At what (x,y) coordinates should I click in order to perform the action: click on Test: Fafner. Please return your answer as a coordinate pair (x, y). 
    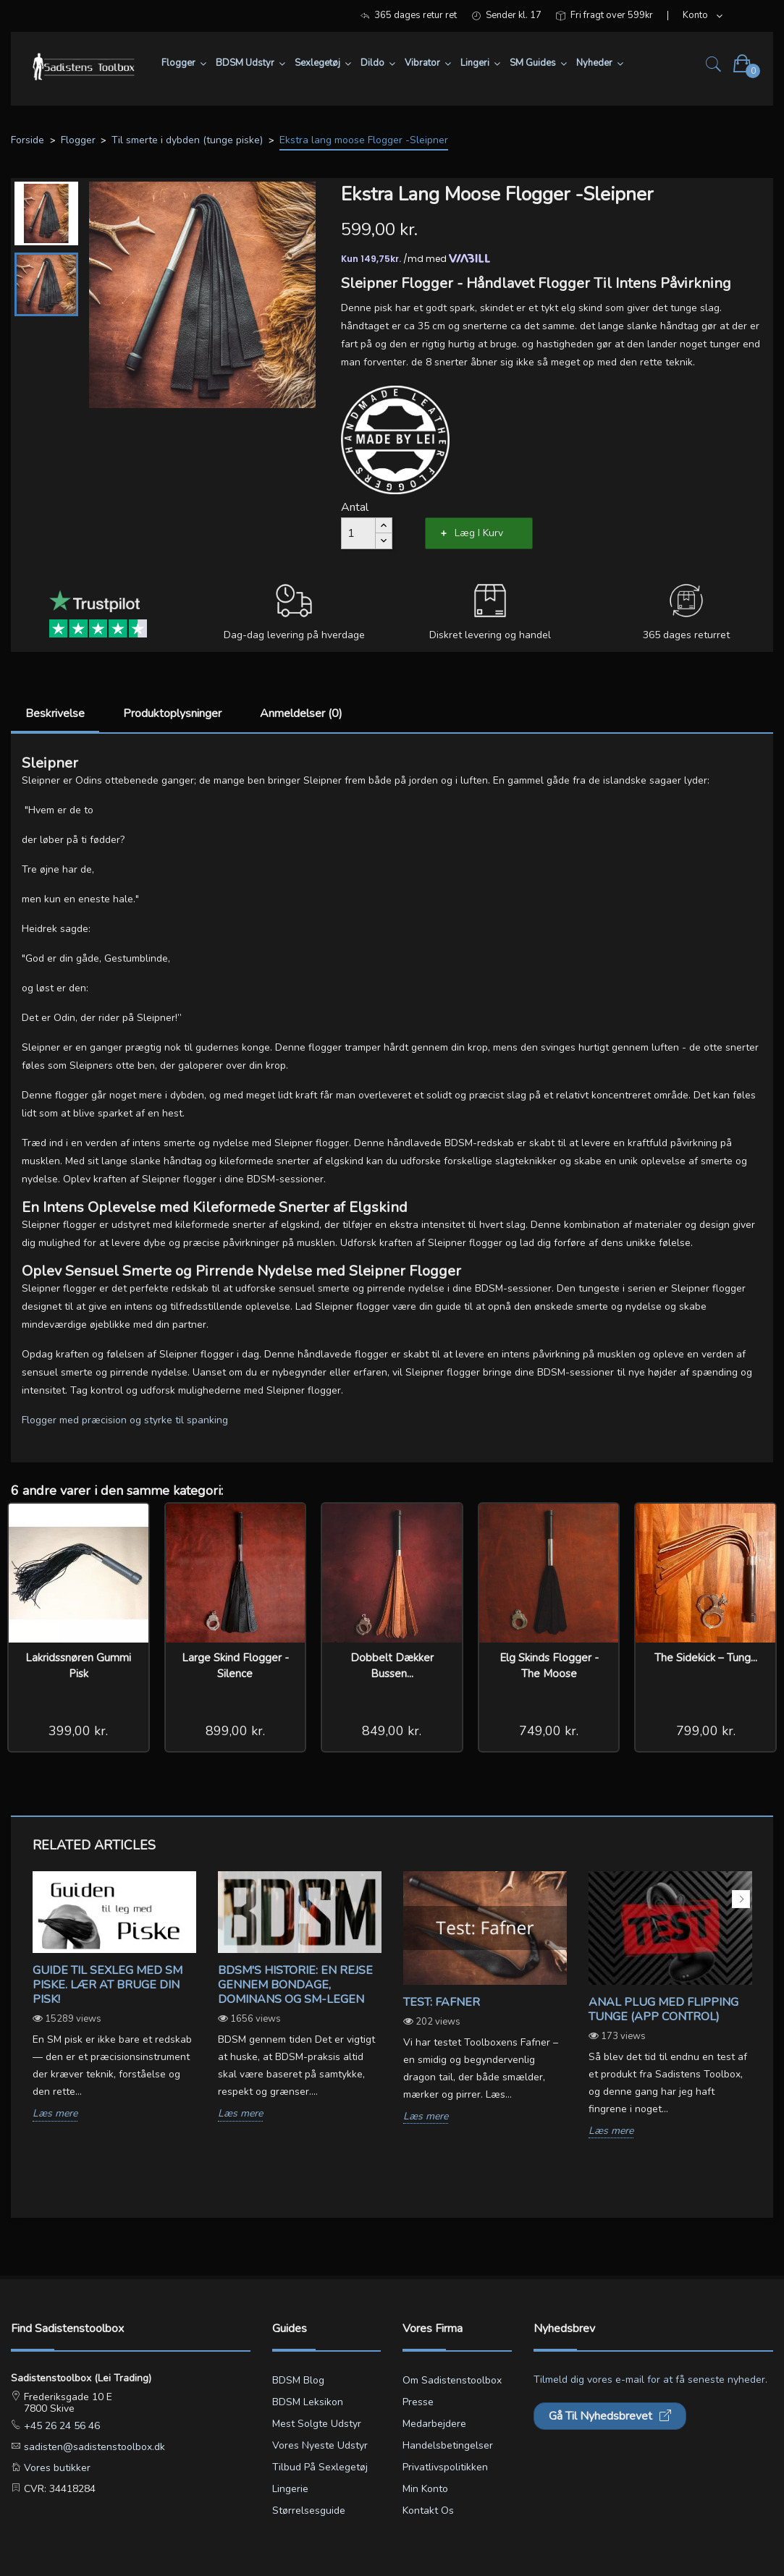
    Looking at the image, I should click on (441, 2002).